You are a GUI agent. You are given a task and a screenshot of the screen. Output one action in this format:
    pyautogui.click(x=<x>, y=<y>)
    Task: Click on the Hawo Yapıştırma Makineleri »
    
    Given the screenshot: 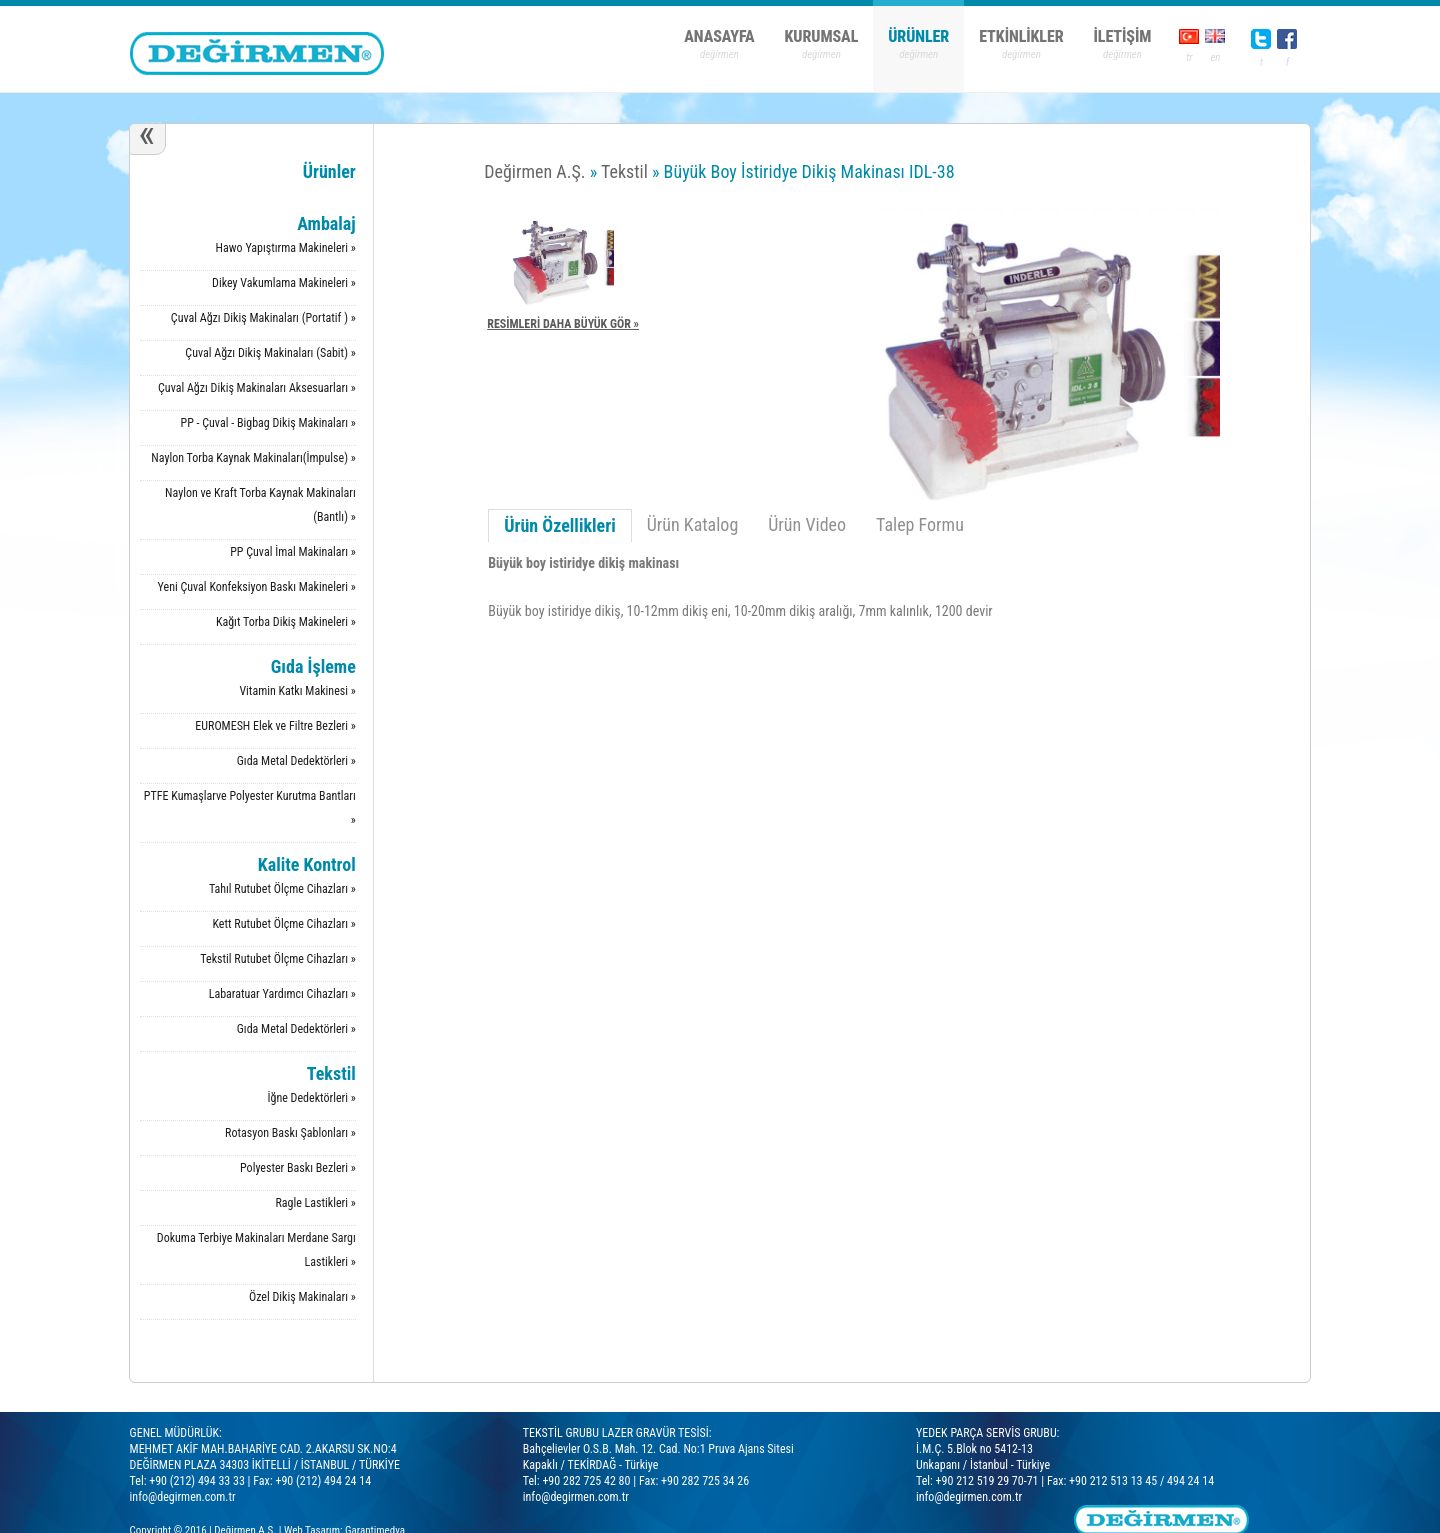 What is the action you would take?
    pyautogui.click(x=286, y=248)
    